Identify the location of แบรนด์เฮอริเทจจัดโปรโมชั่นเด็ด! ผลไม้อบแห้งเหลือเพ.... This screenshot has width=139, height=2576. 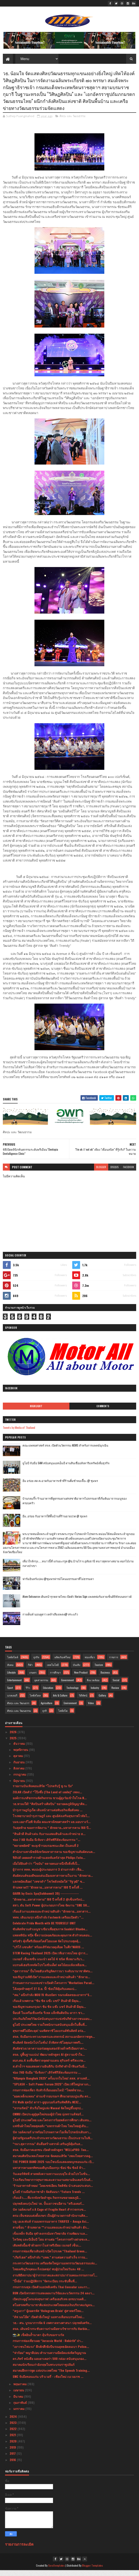
(50, 1970).